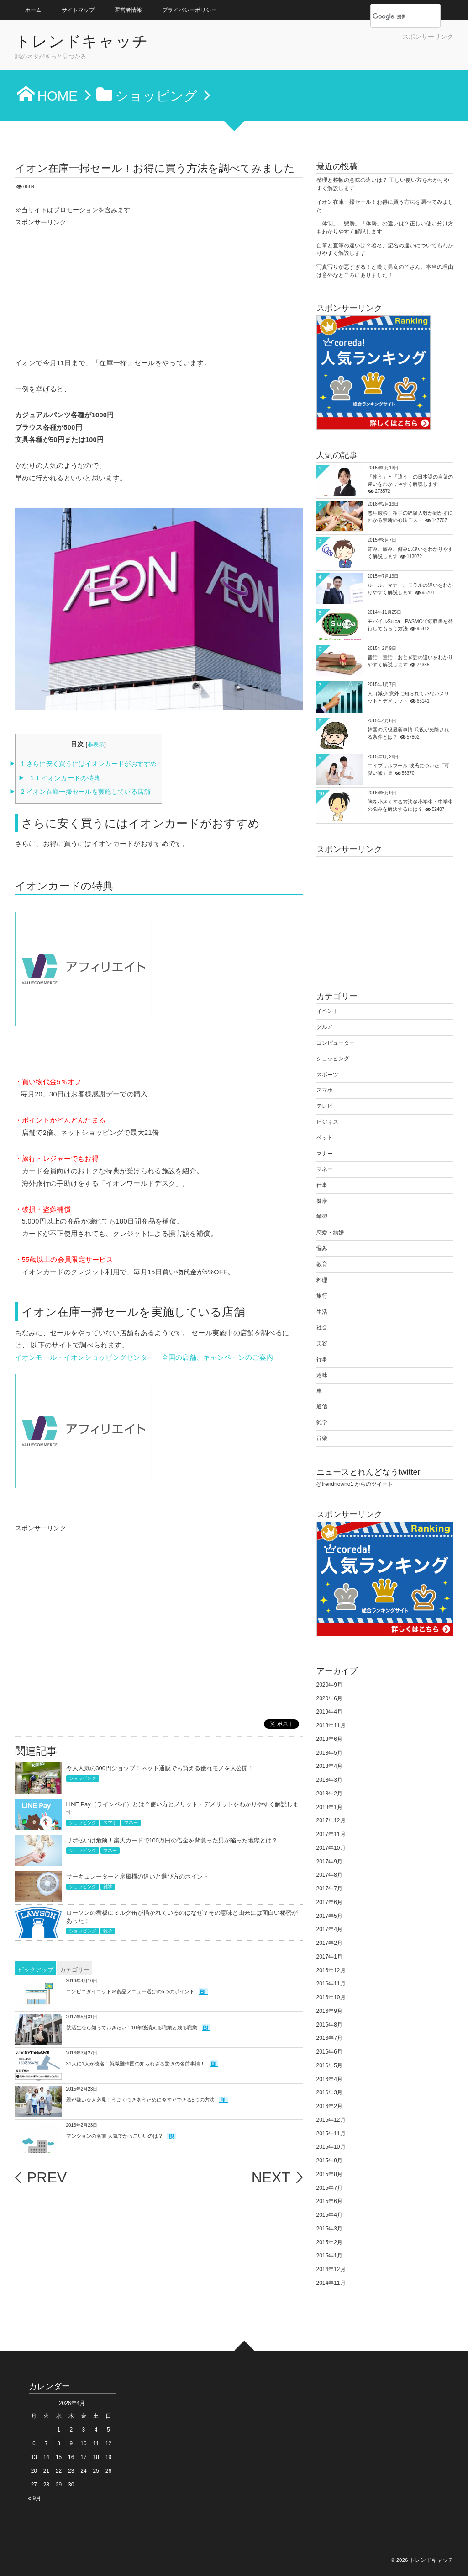  Describe the element at coordinates (329, 1780) in the screenshot. I see `2018年3月` at that location.